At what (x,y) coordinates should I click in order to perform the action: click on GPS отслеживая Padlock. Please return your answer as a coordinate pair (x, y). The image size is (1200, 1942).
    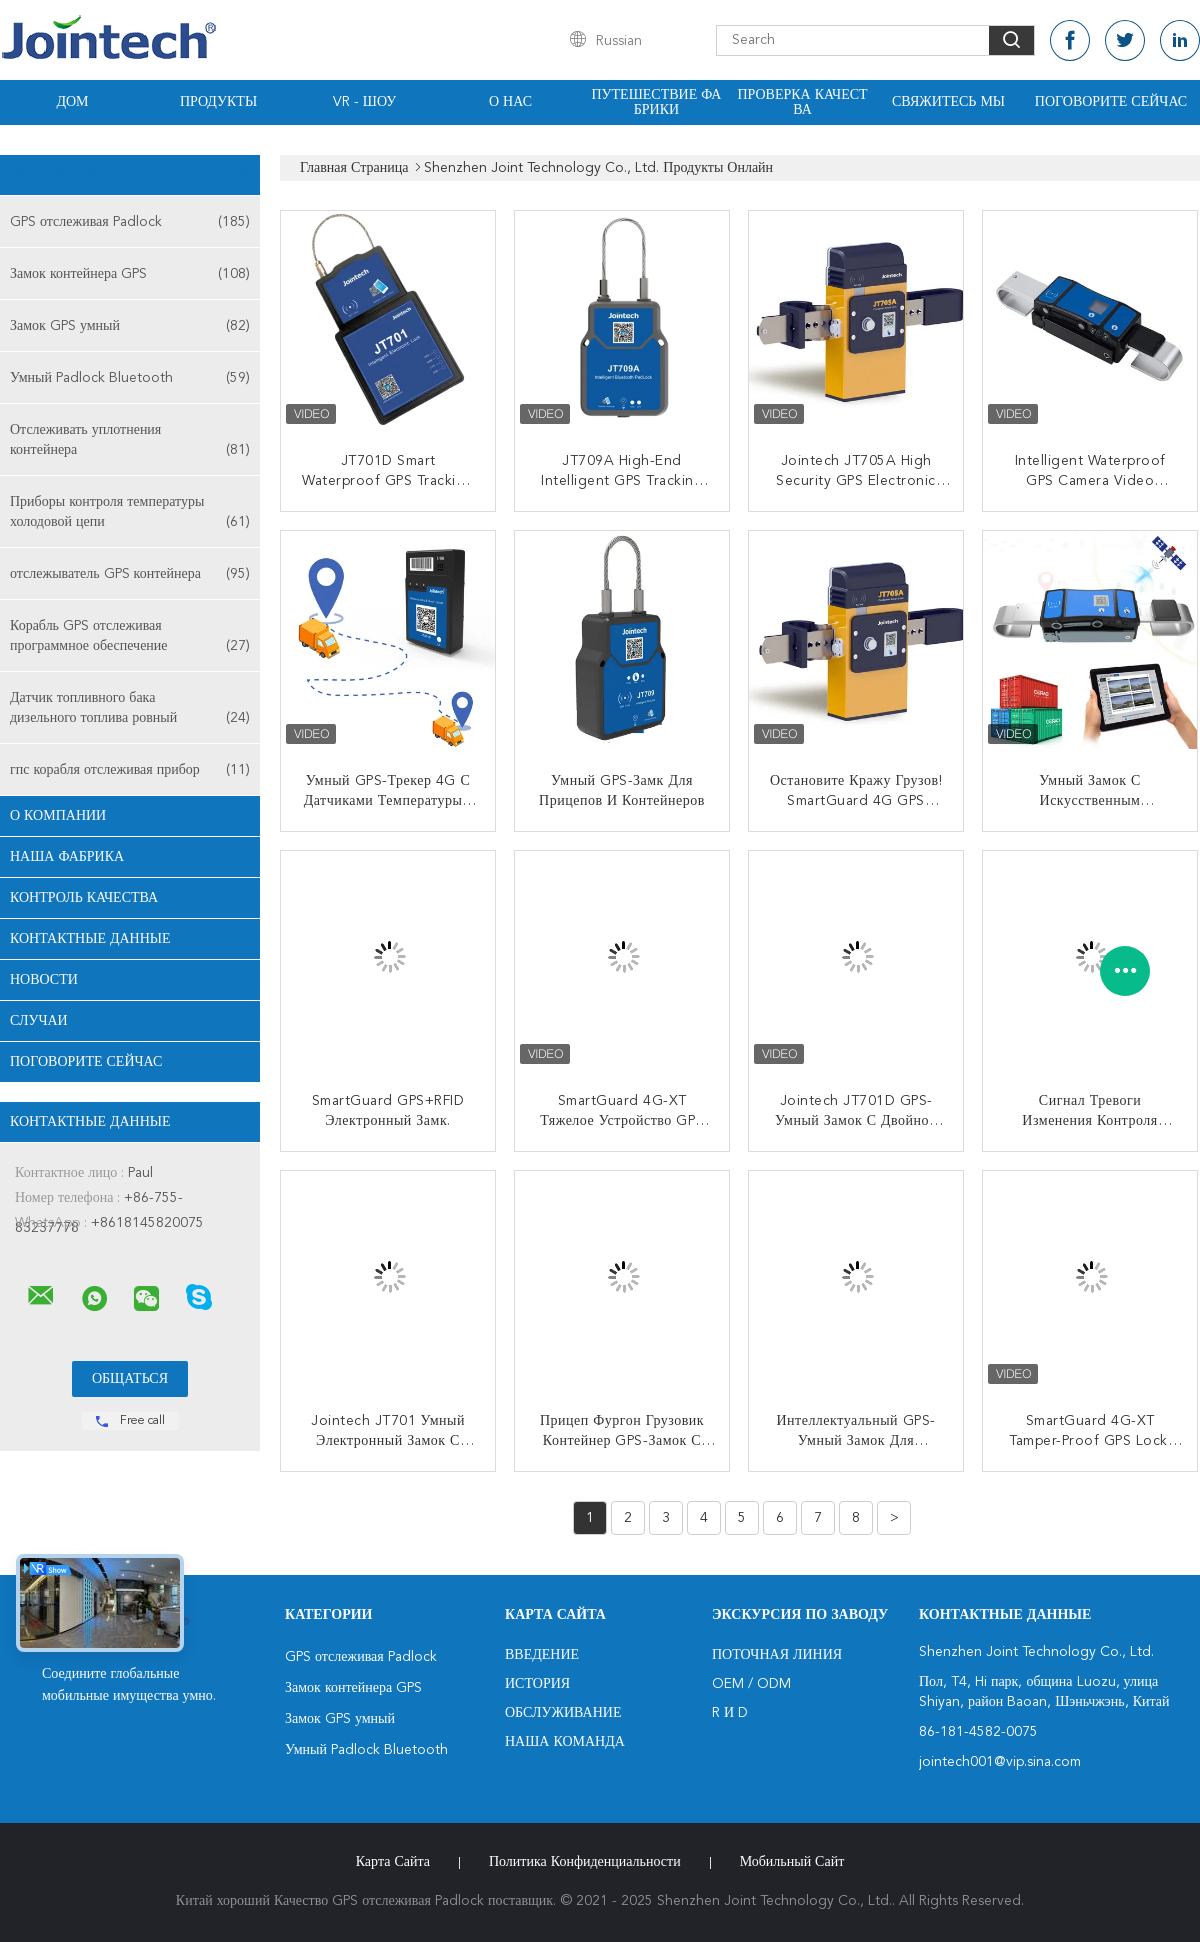
    Looking at the image, I should click on (130, 222).